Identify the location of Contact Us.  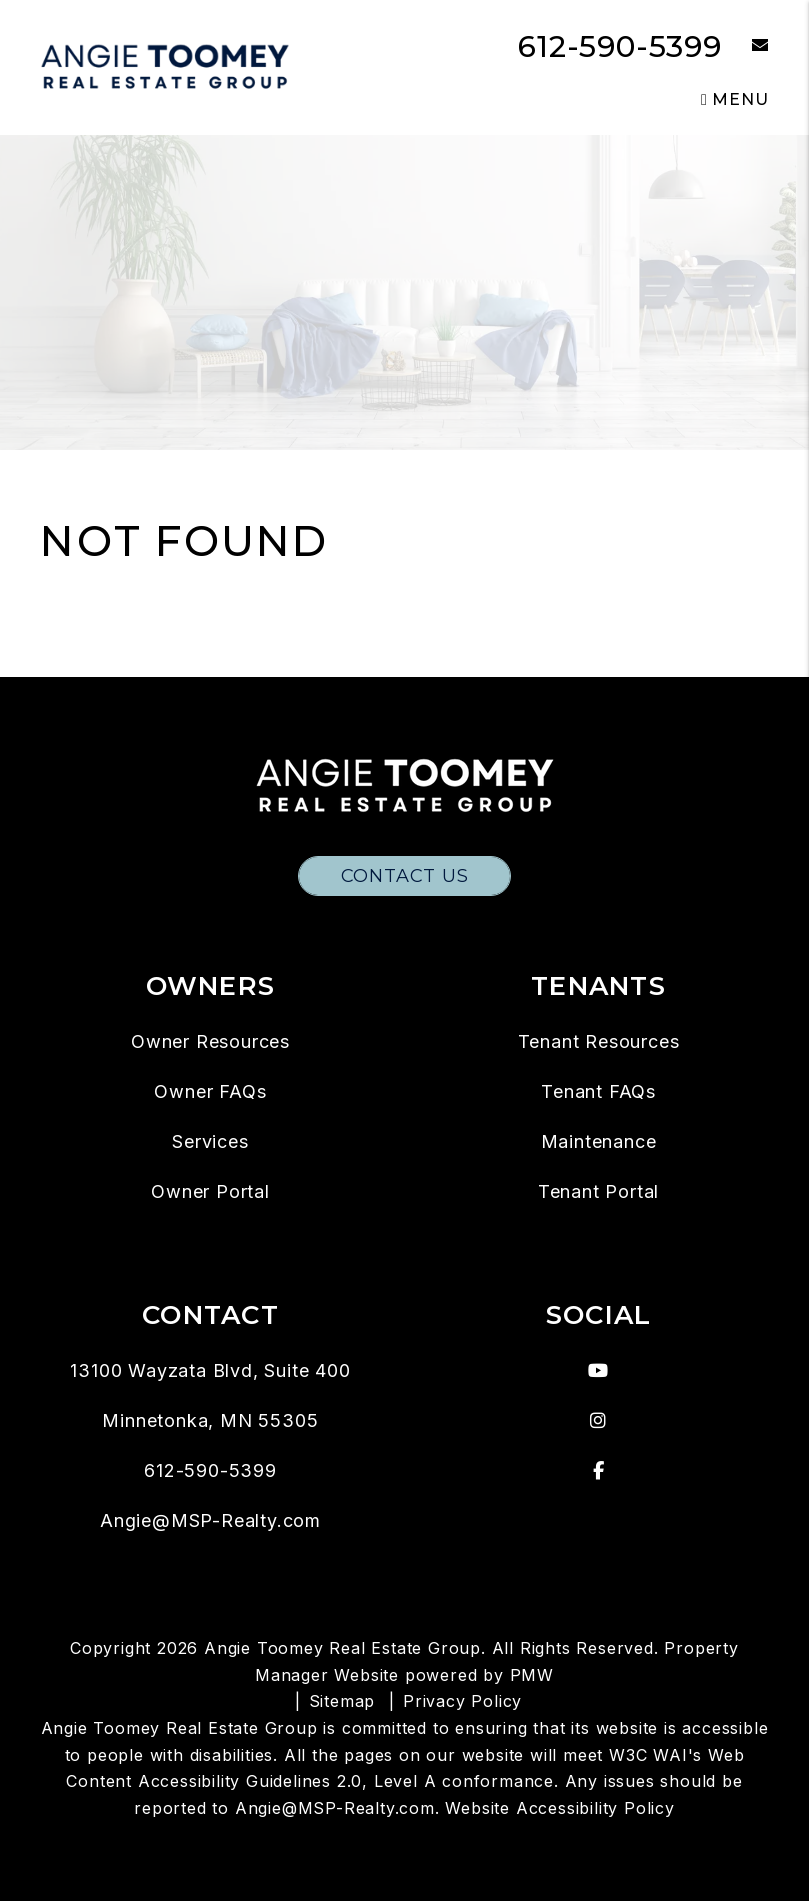
(405, 876).